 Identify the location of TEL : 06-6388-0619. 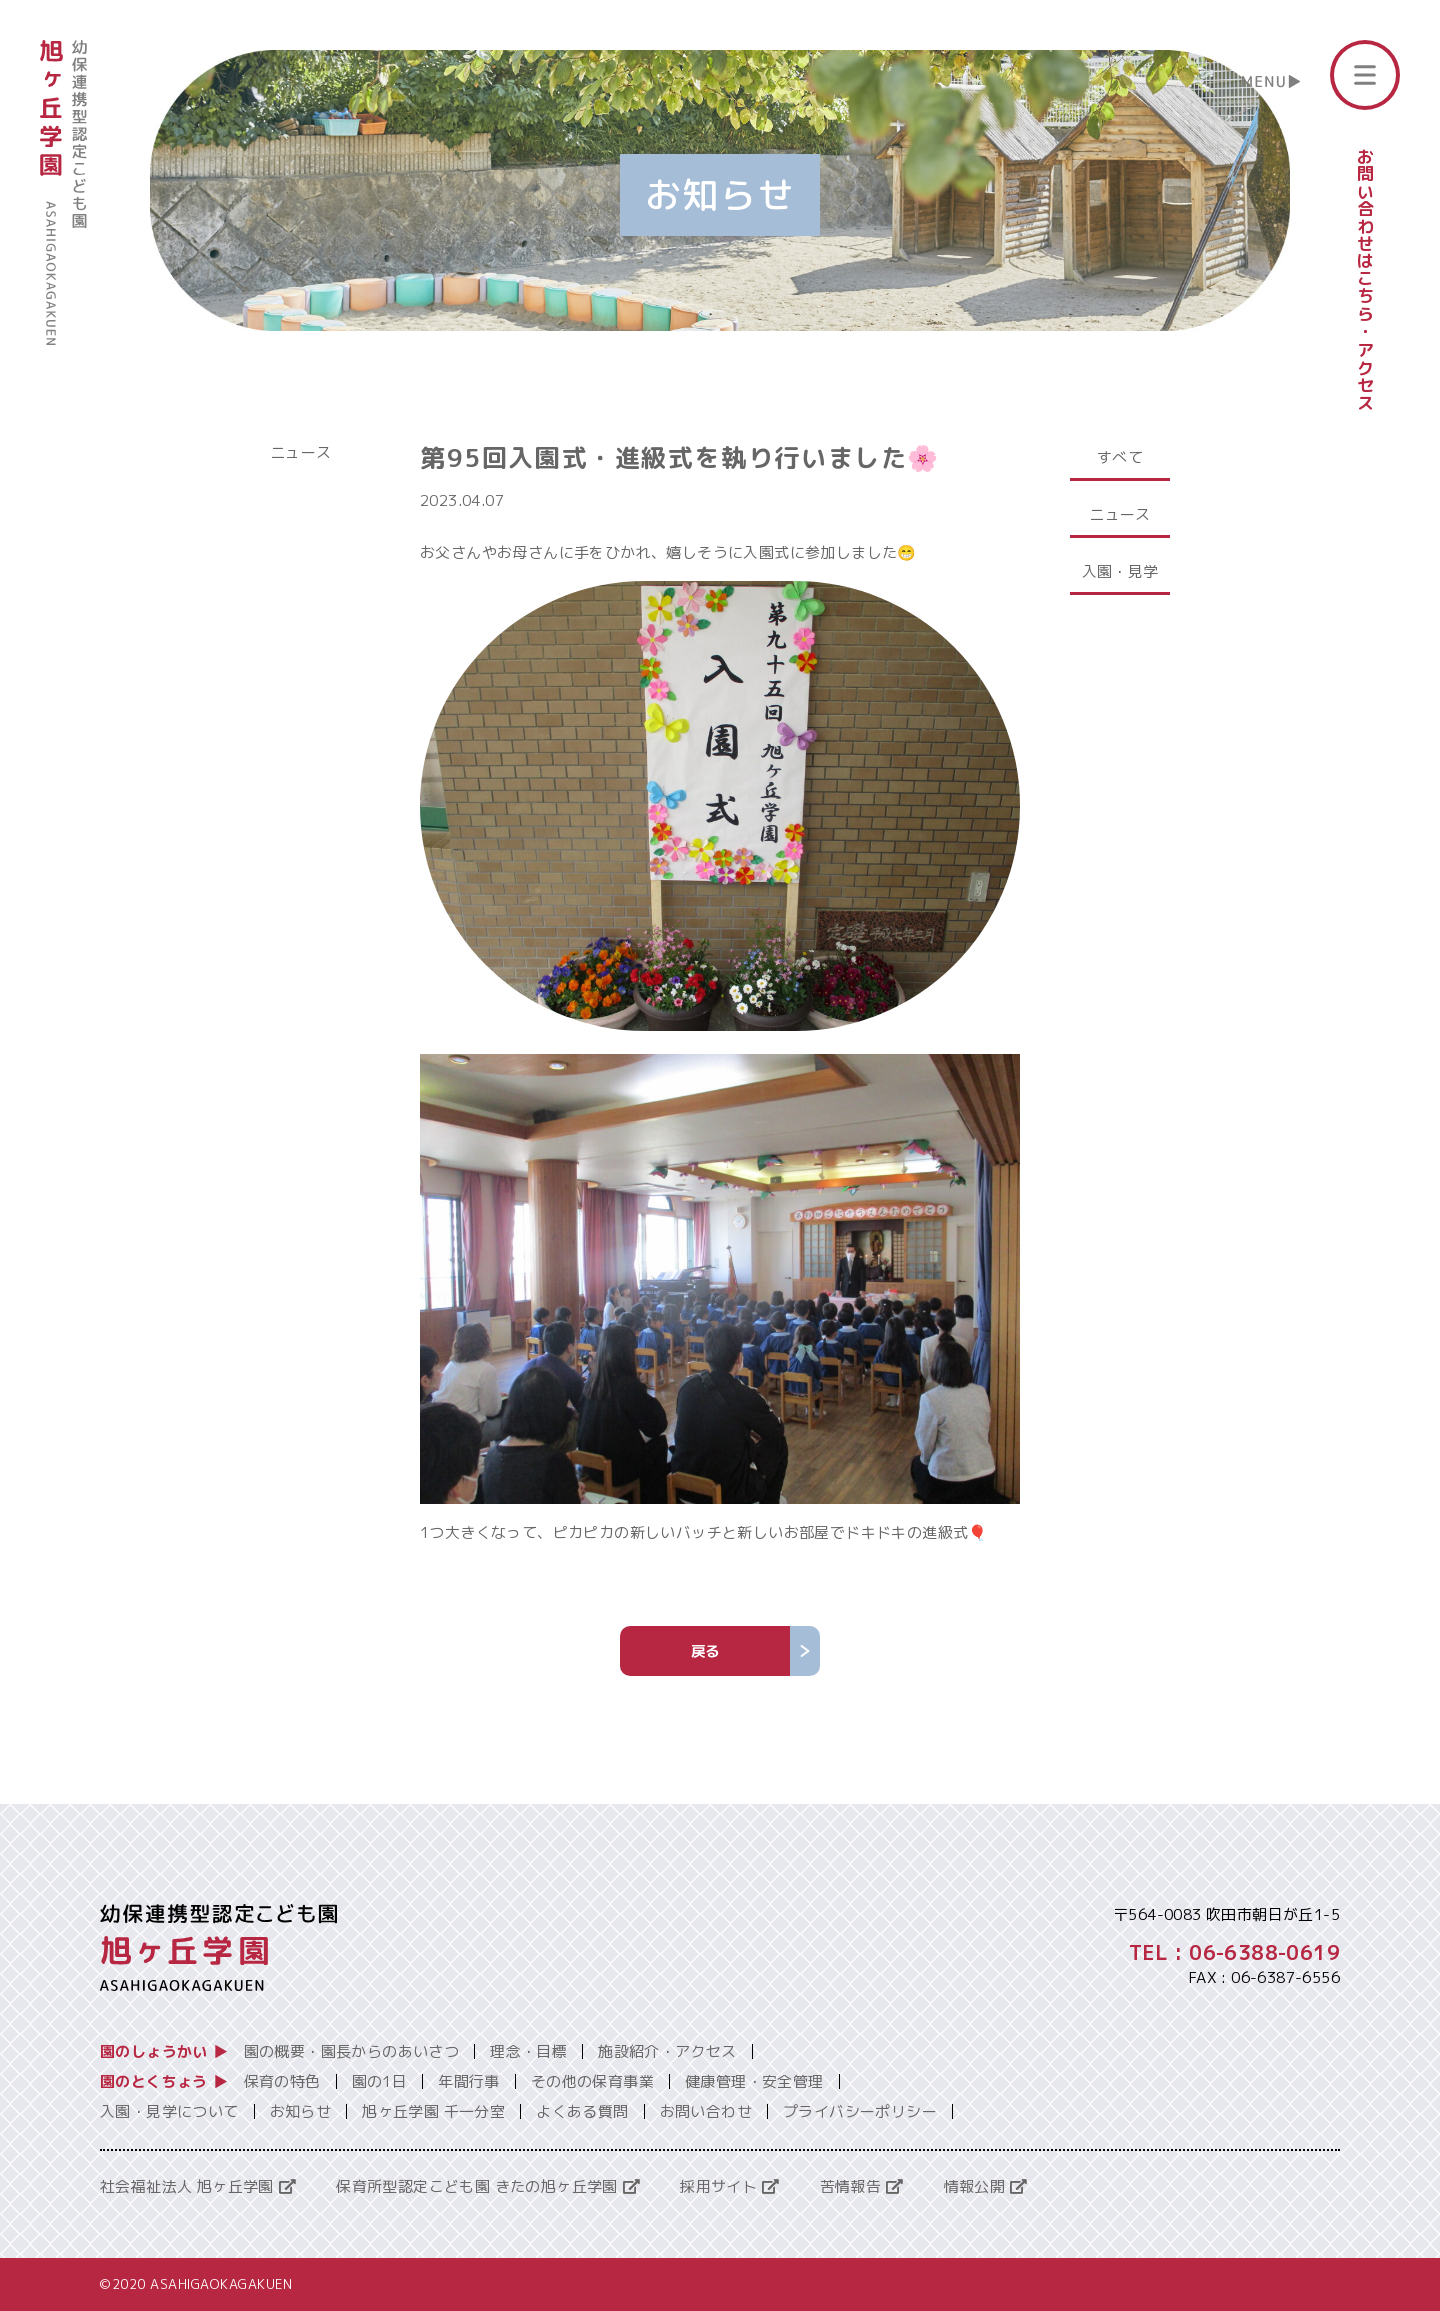
(1234, 1952).